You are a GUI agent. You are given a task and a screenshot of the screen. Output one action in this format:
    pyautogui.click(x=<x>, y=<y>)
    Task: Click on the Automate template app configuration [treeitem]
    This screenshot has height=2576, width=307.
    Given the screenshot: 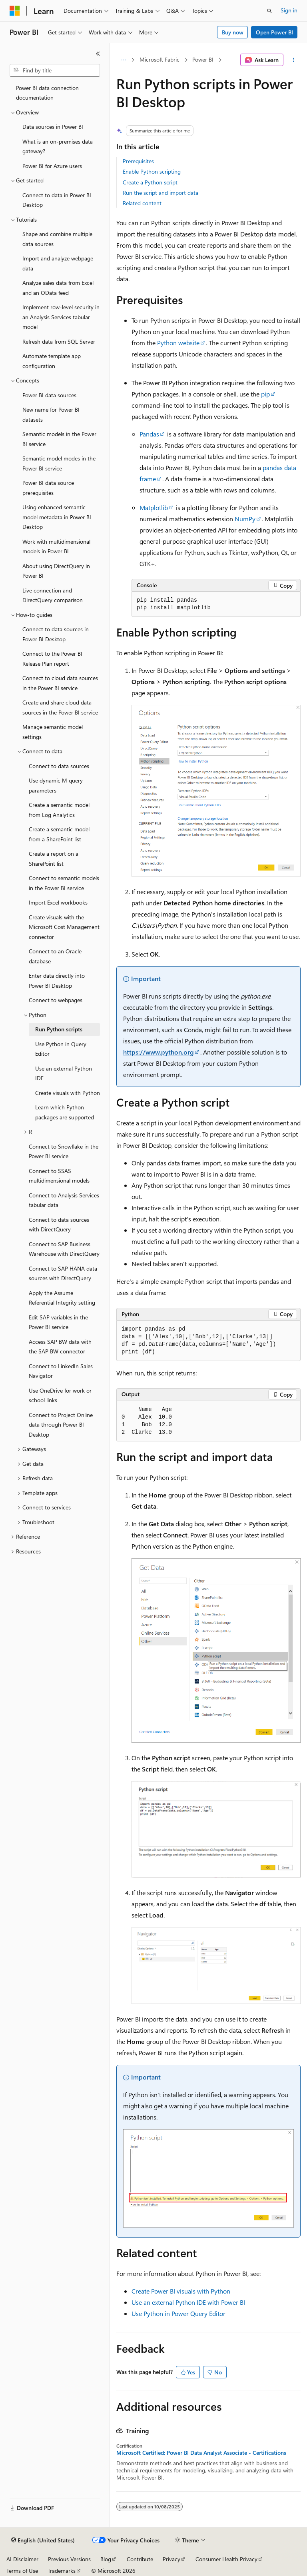 What is the action you would take?
    pyautogui.click(x=51, y=361)
    